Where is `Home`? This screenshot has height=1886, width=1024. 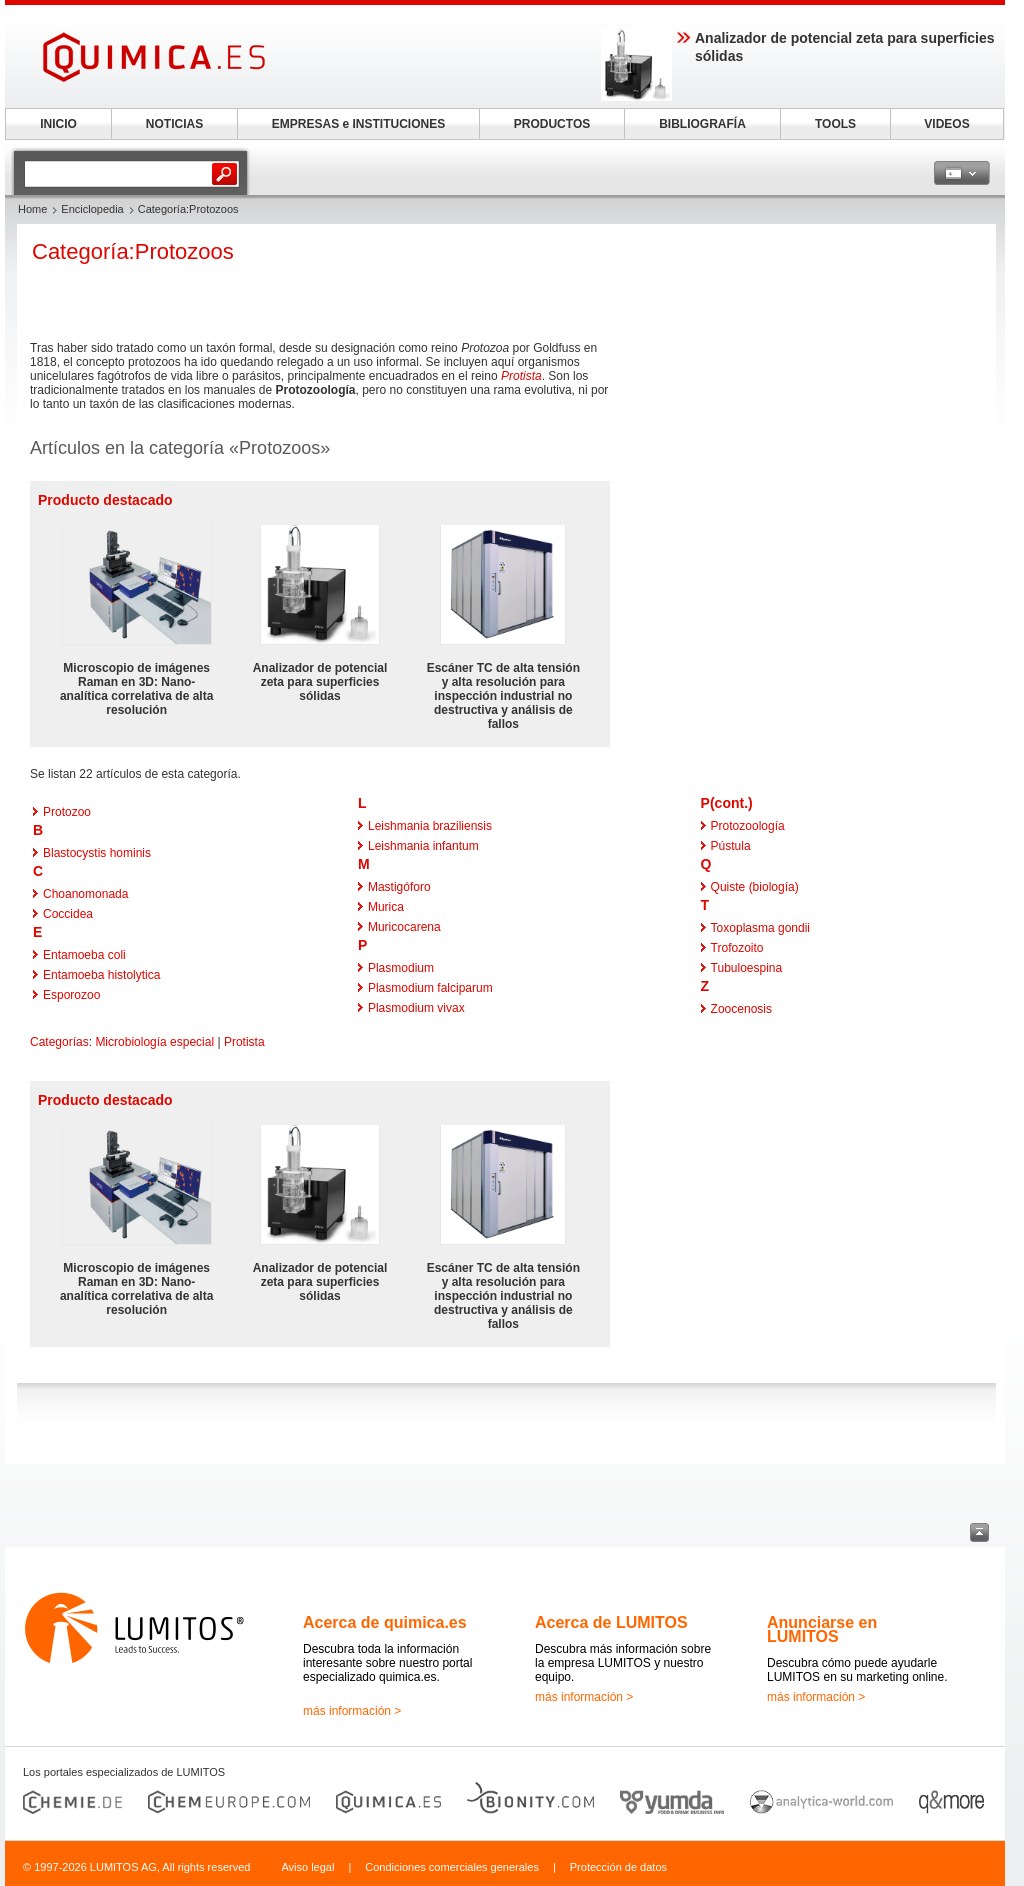 Home is located at coordinates (32, 209).